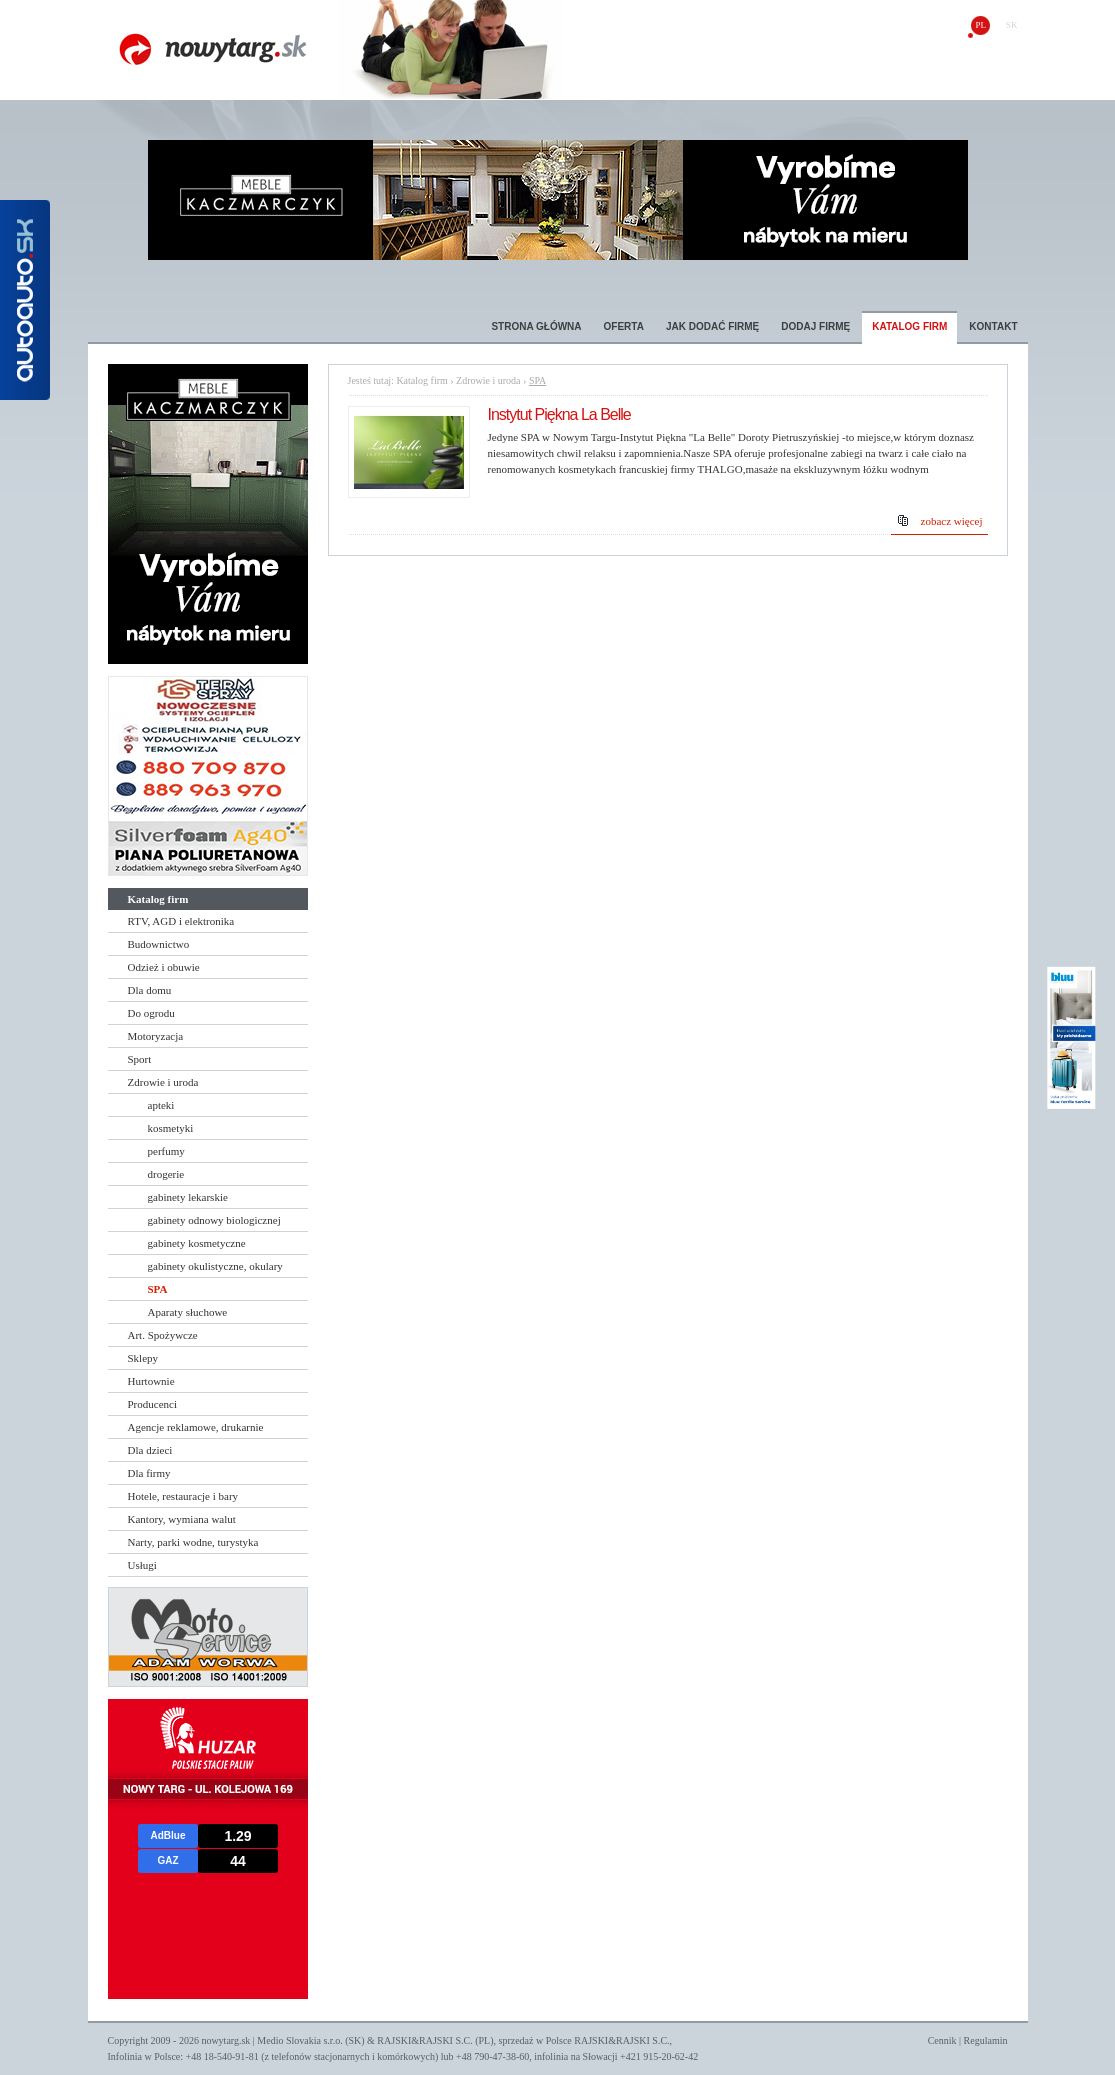  What do you see at coordinates (188, 1312) in the screenshot?
I see `Aparaty słuchowe` at bounding box center [188, 1312].